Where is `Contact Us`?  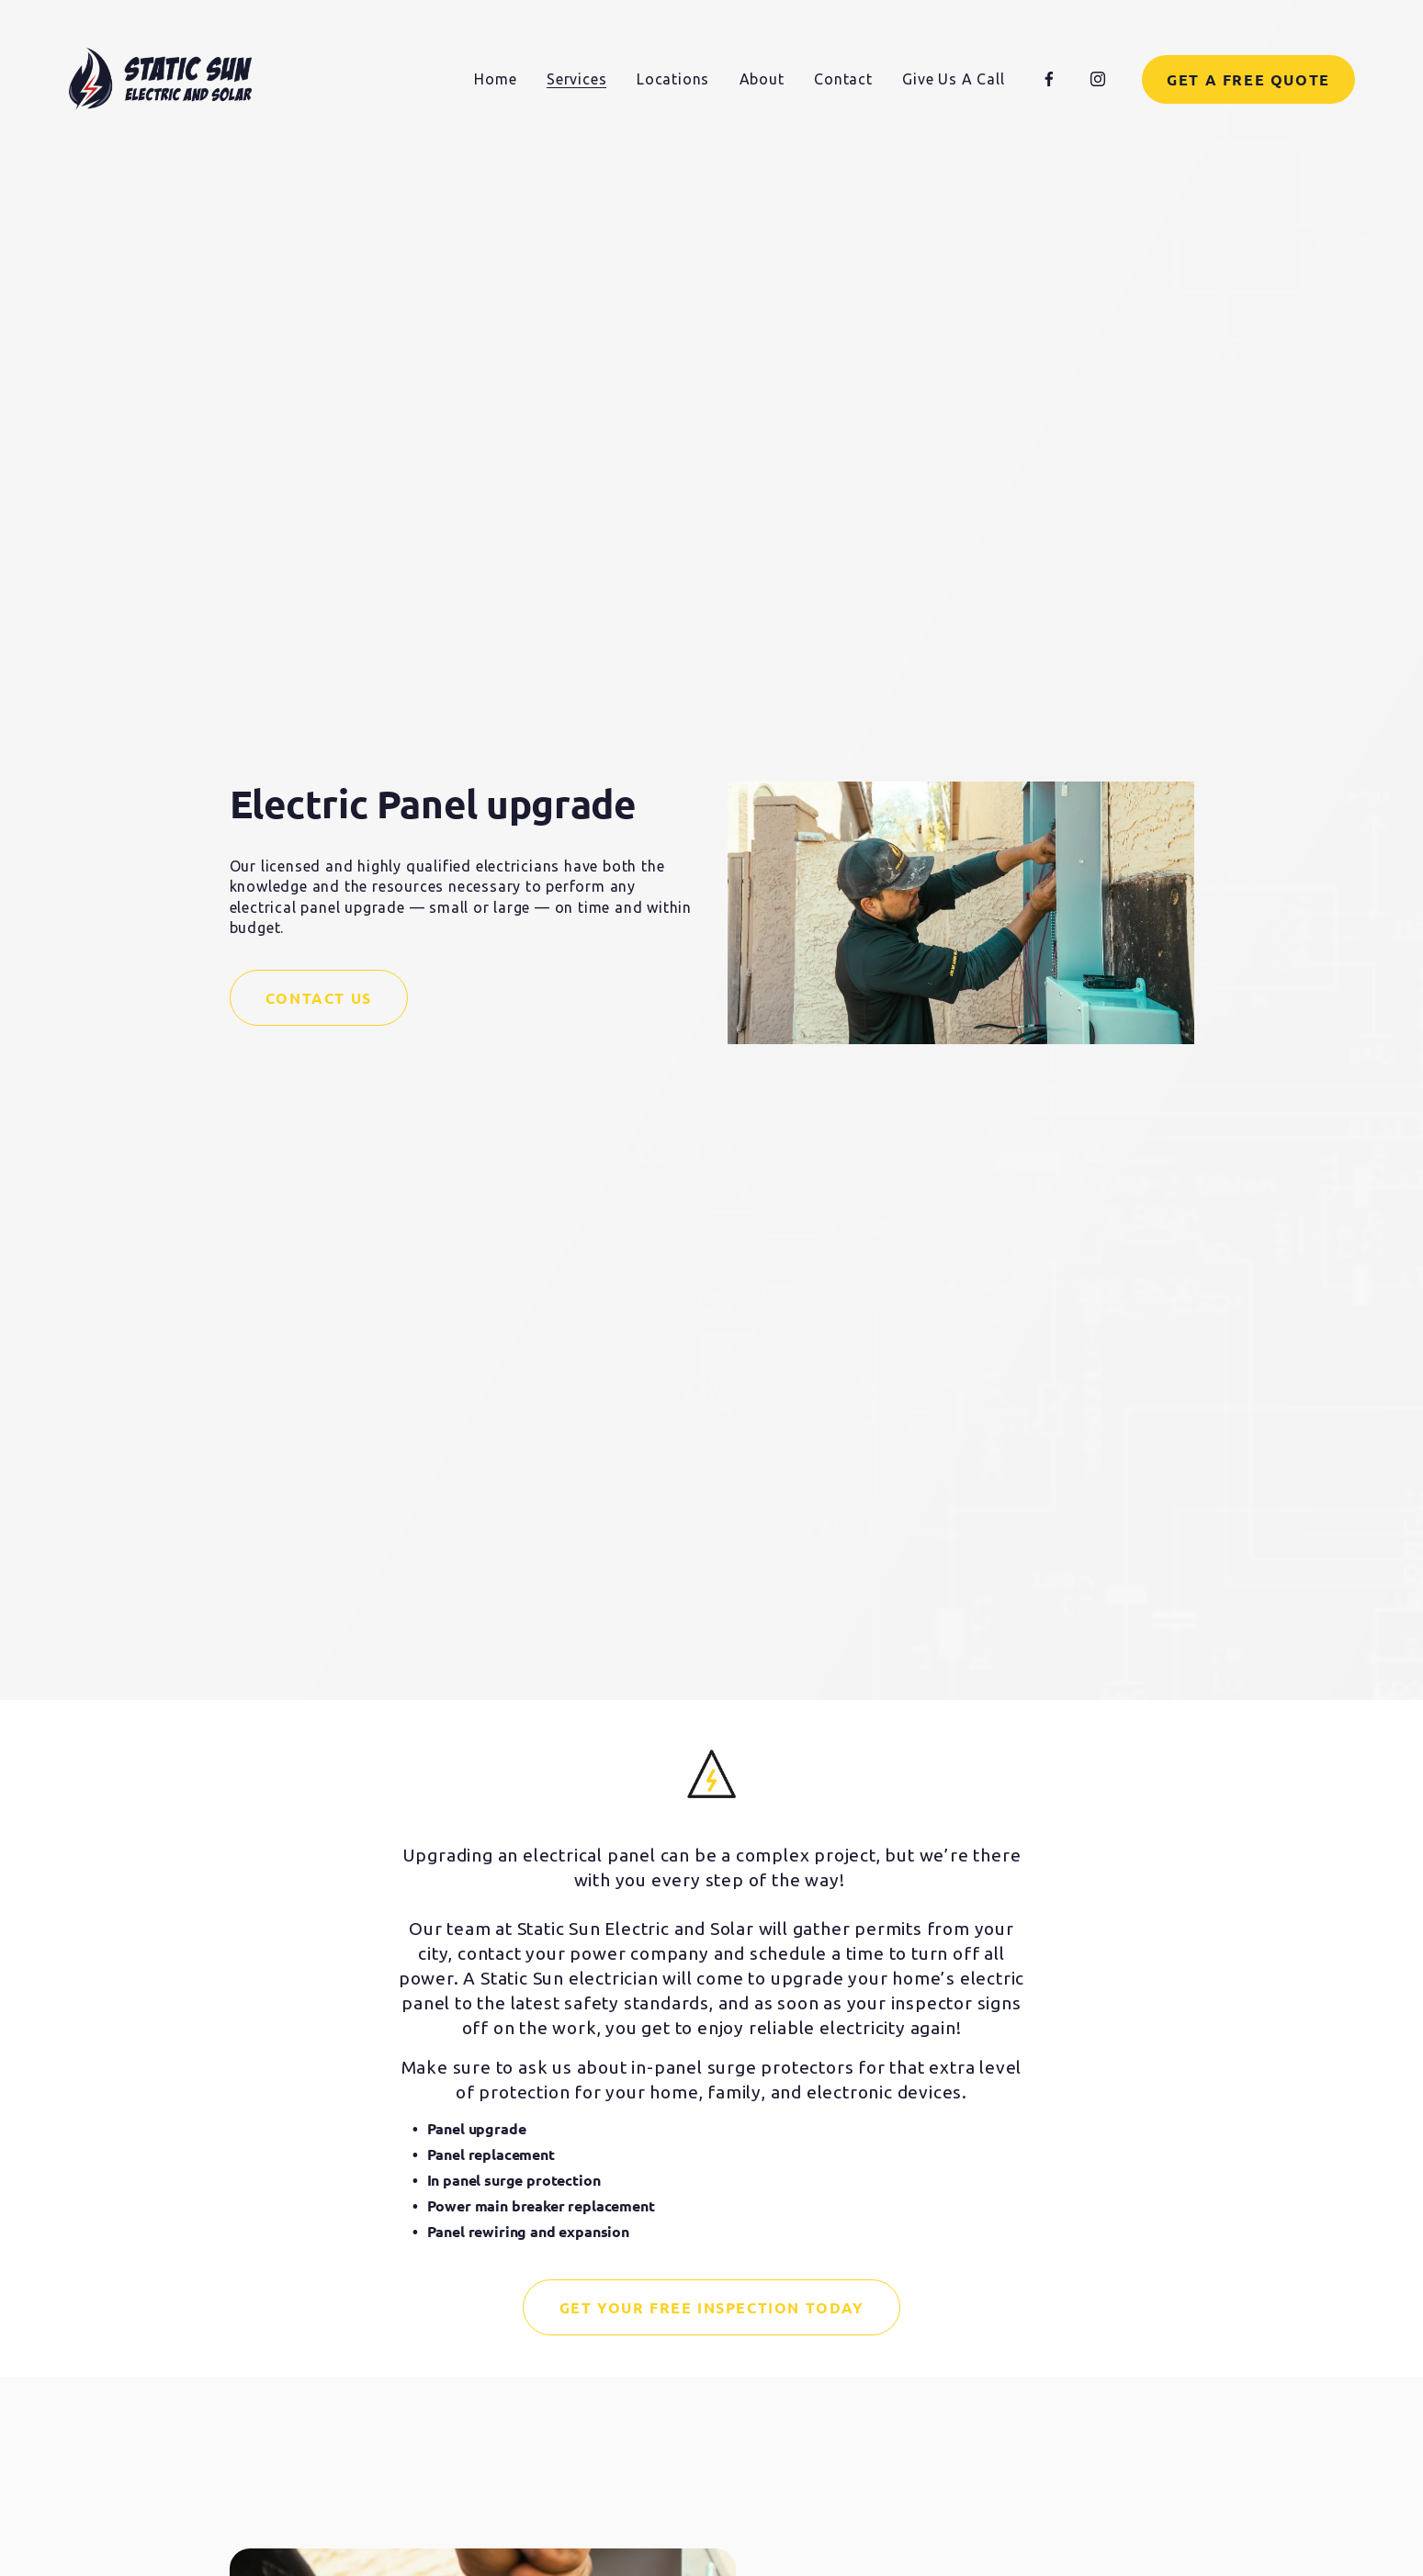 Contact Us is located at coordinates (318, 997).